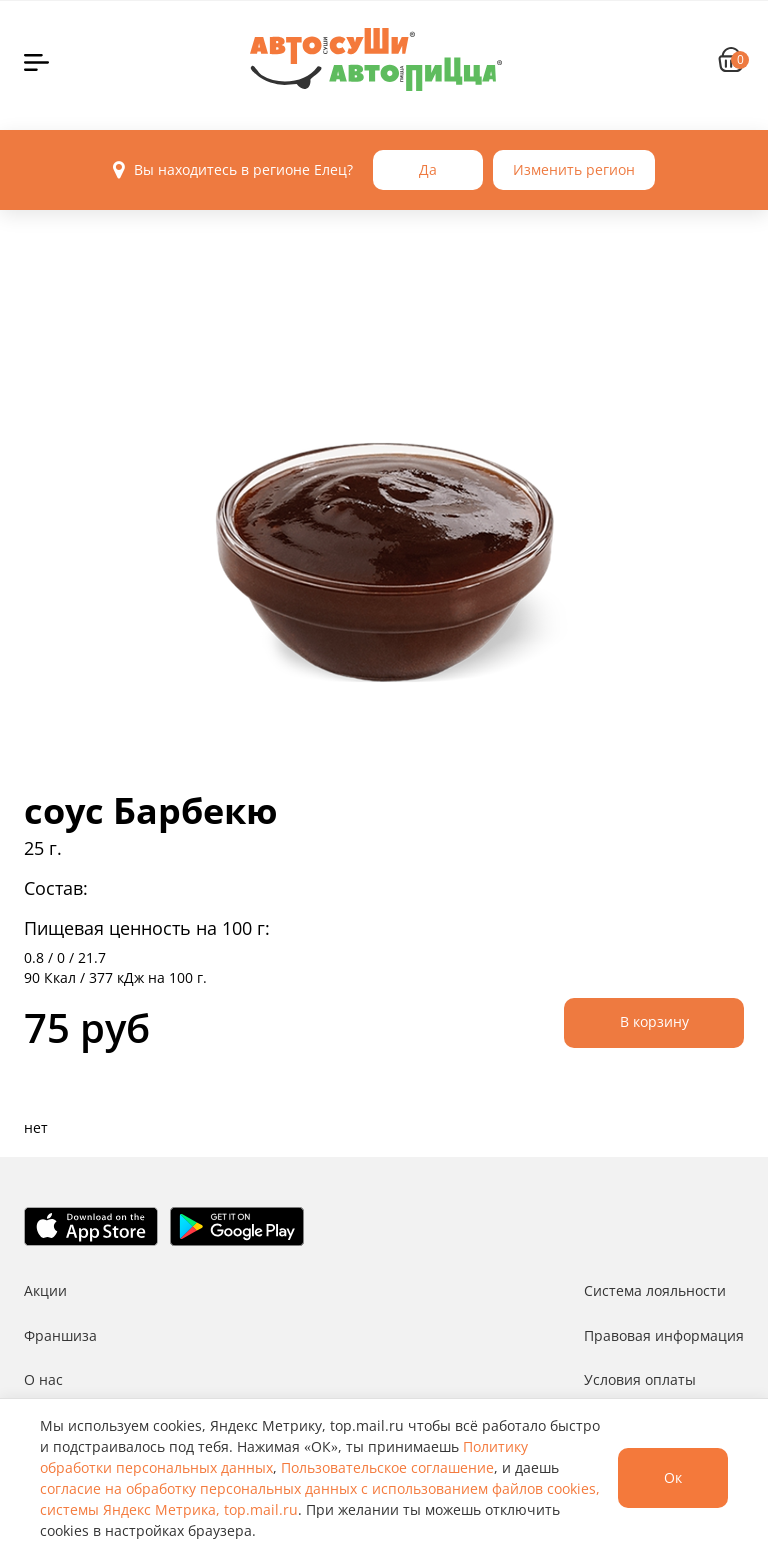  I want to click on Да, so click(428, 169).